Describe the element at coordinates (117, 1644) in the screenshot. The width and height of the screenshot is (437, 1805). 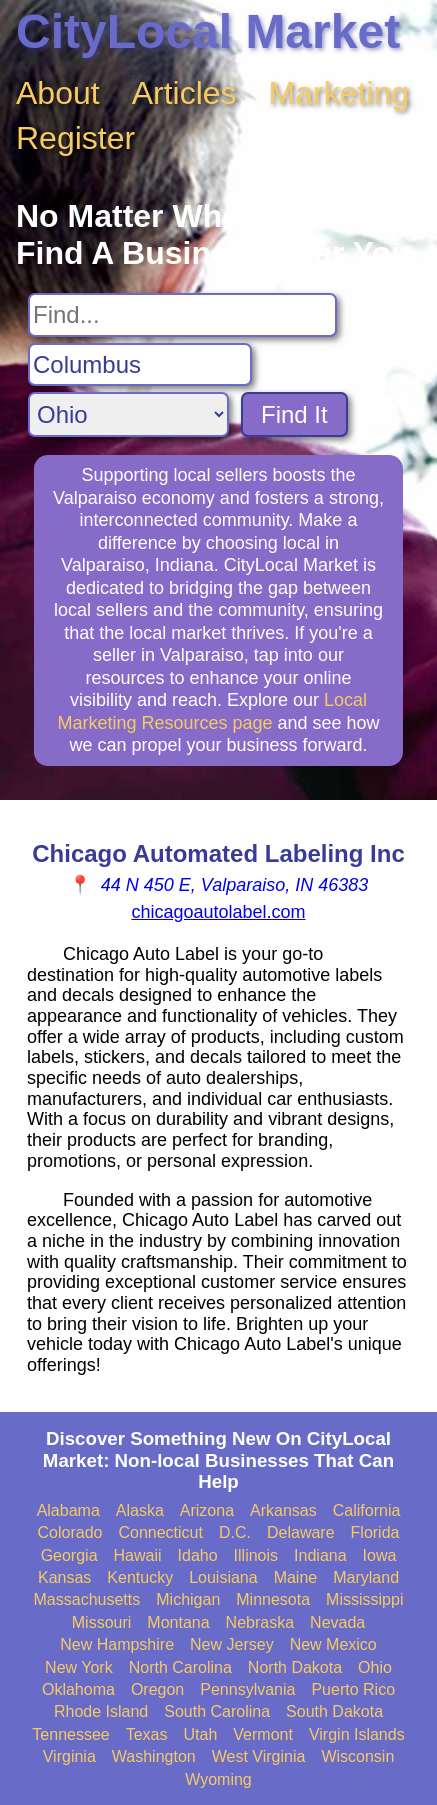
I see `New Hampshire` at that location.